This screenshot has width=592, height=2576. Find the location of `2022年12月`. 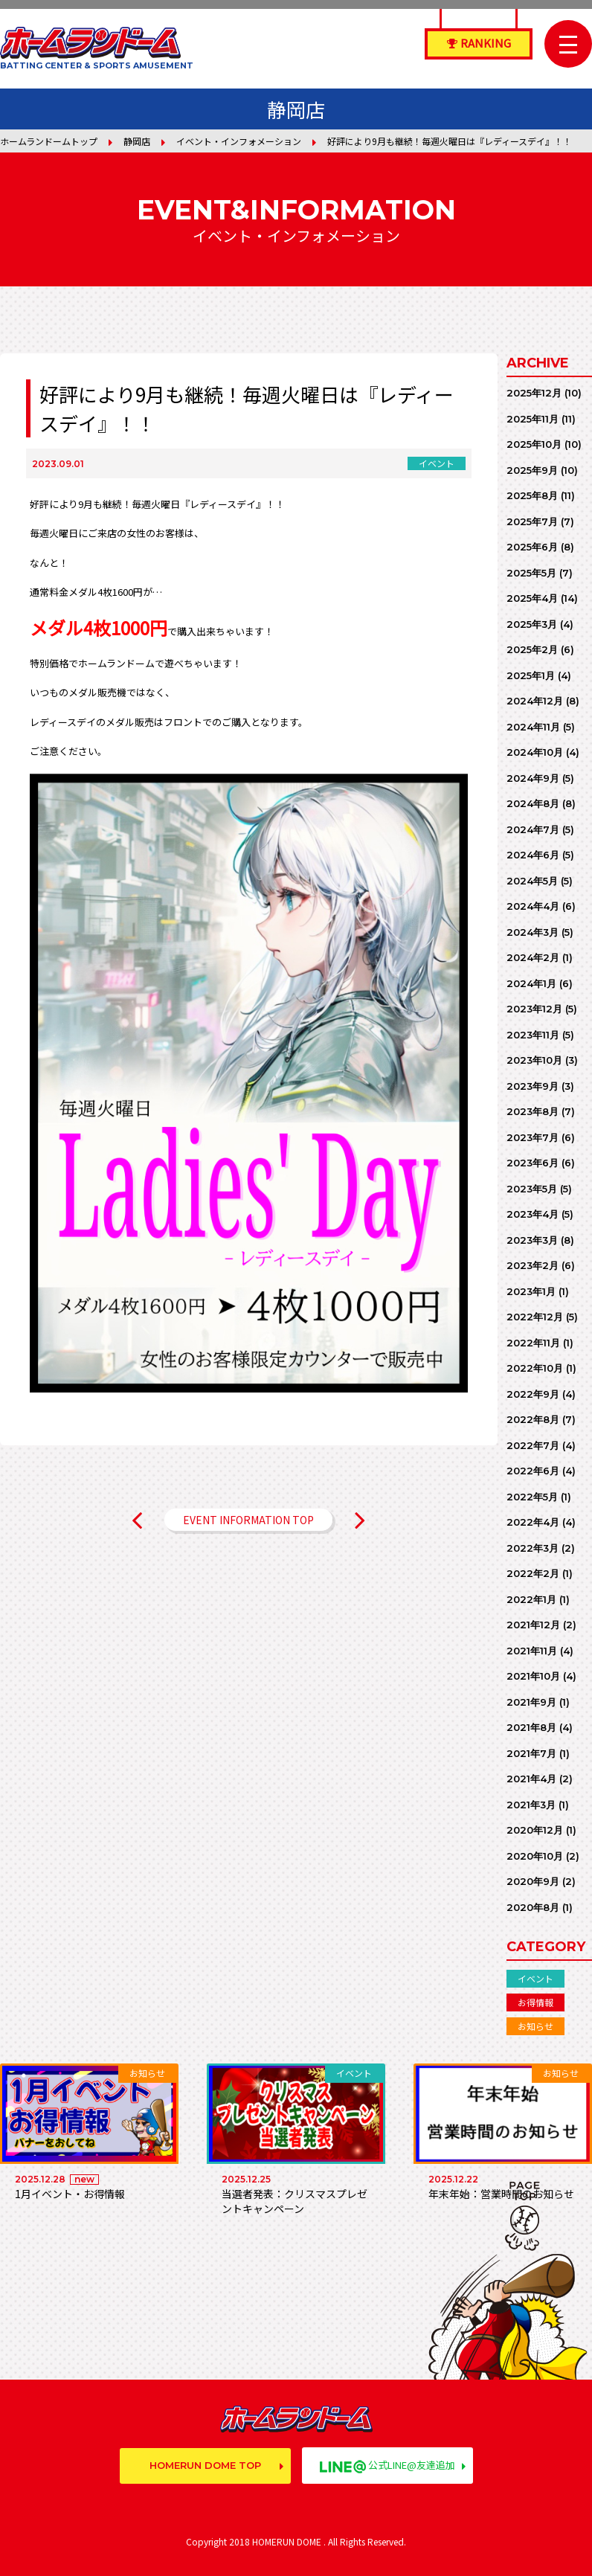

2022年12月 is located at coordinates (534, 1317).